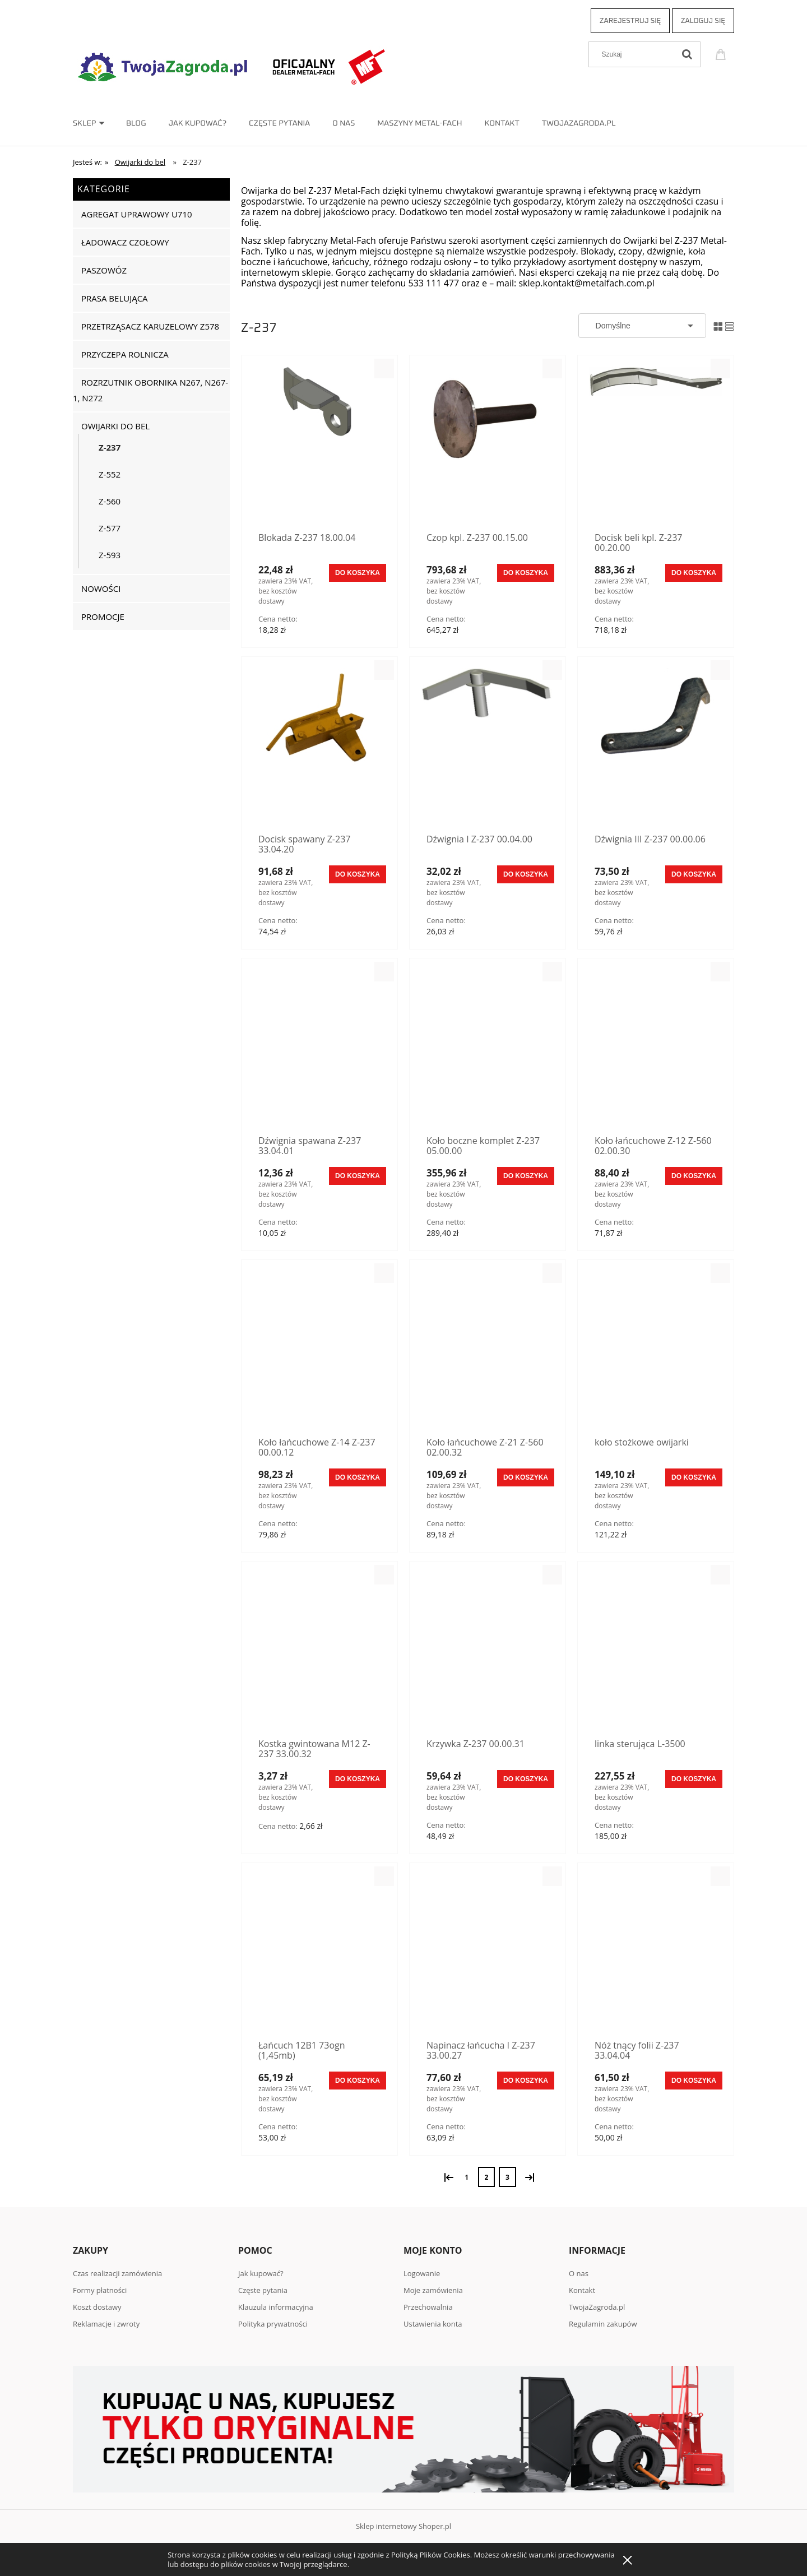 Image resolution: width=807 pixels, height=2576 pixels. What do you see at coordinates (586, 283) in the screenshot?
I see `sklep.kontakt@metalfach.com.pl` at bounding box center [586, 283].